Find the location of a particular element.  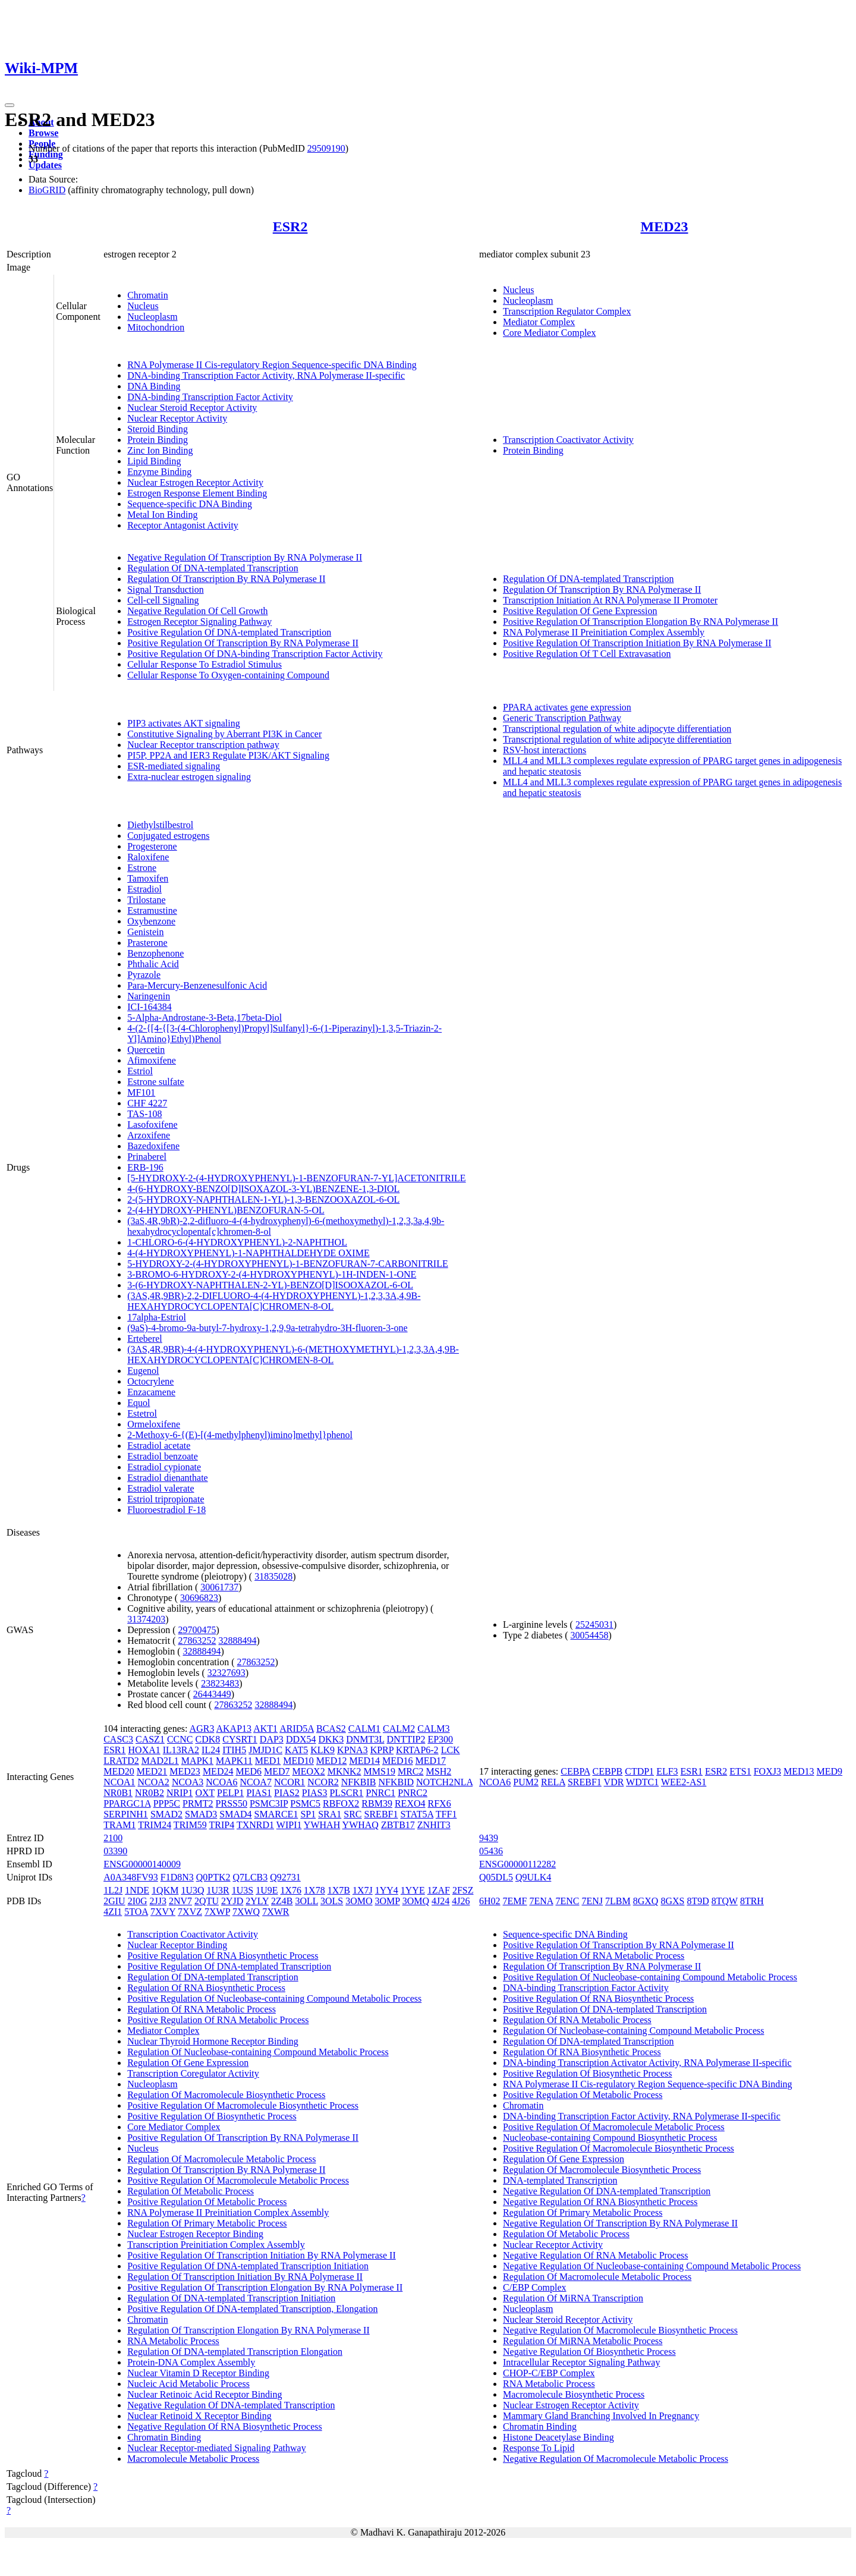

PSMC3IP is located at coordinates (269, 1803).